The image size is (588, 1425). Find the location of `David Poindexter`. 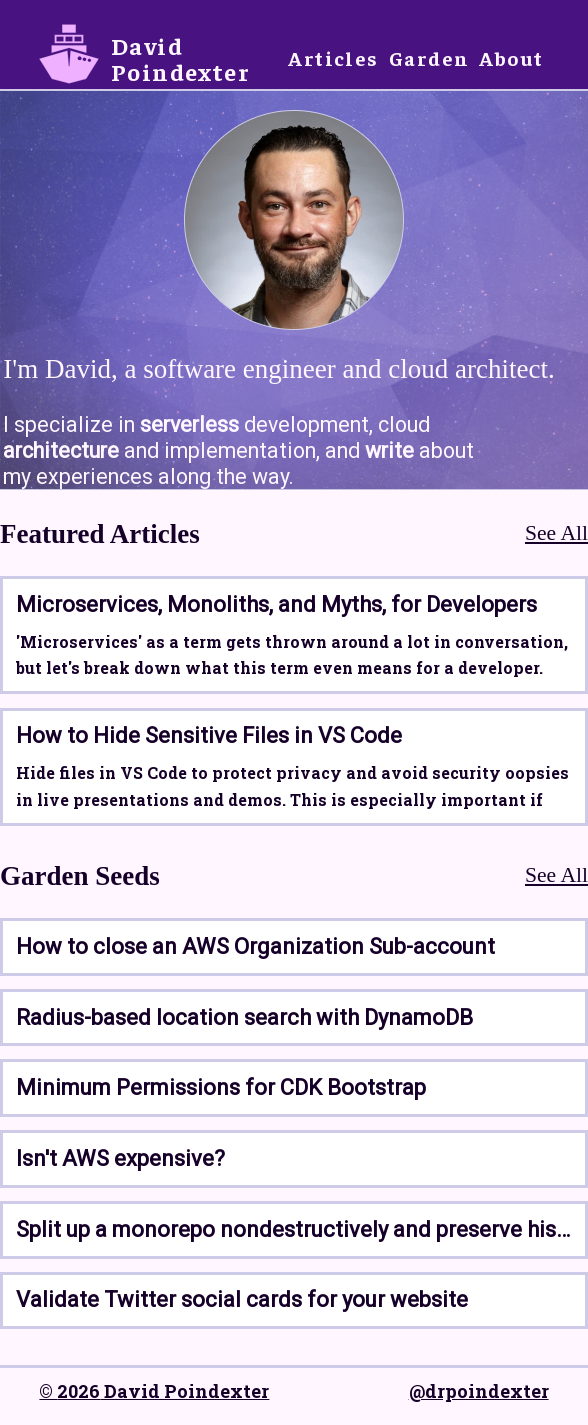

David Poindexter is located at coordinates (180, 58).